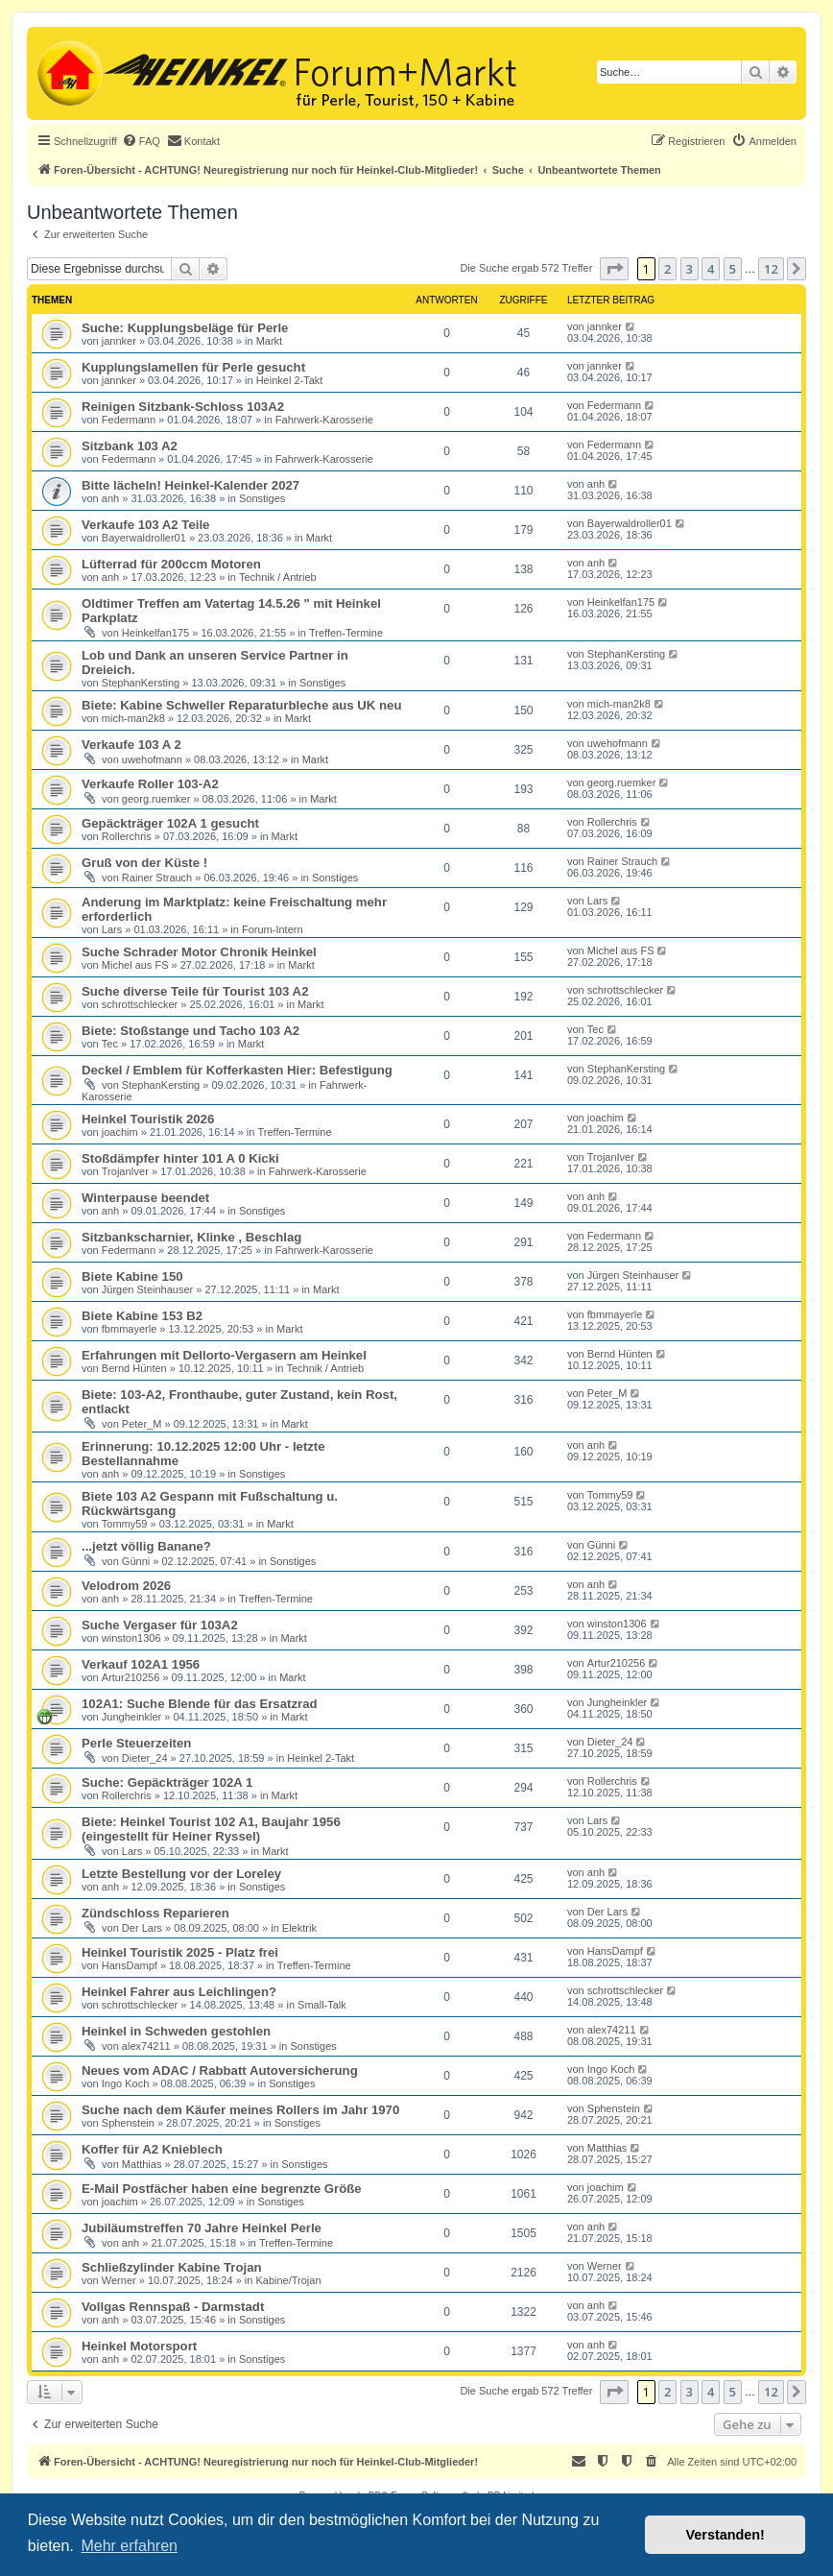 This screenshot has height=2576, width=833. What do you see at coordinates (732, 268) in the screenshot?
I see `5 [button]` at bounding box center [732, 268].